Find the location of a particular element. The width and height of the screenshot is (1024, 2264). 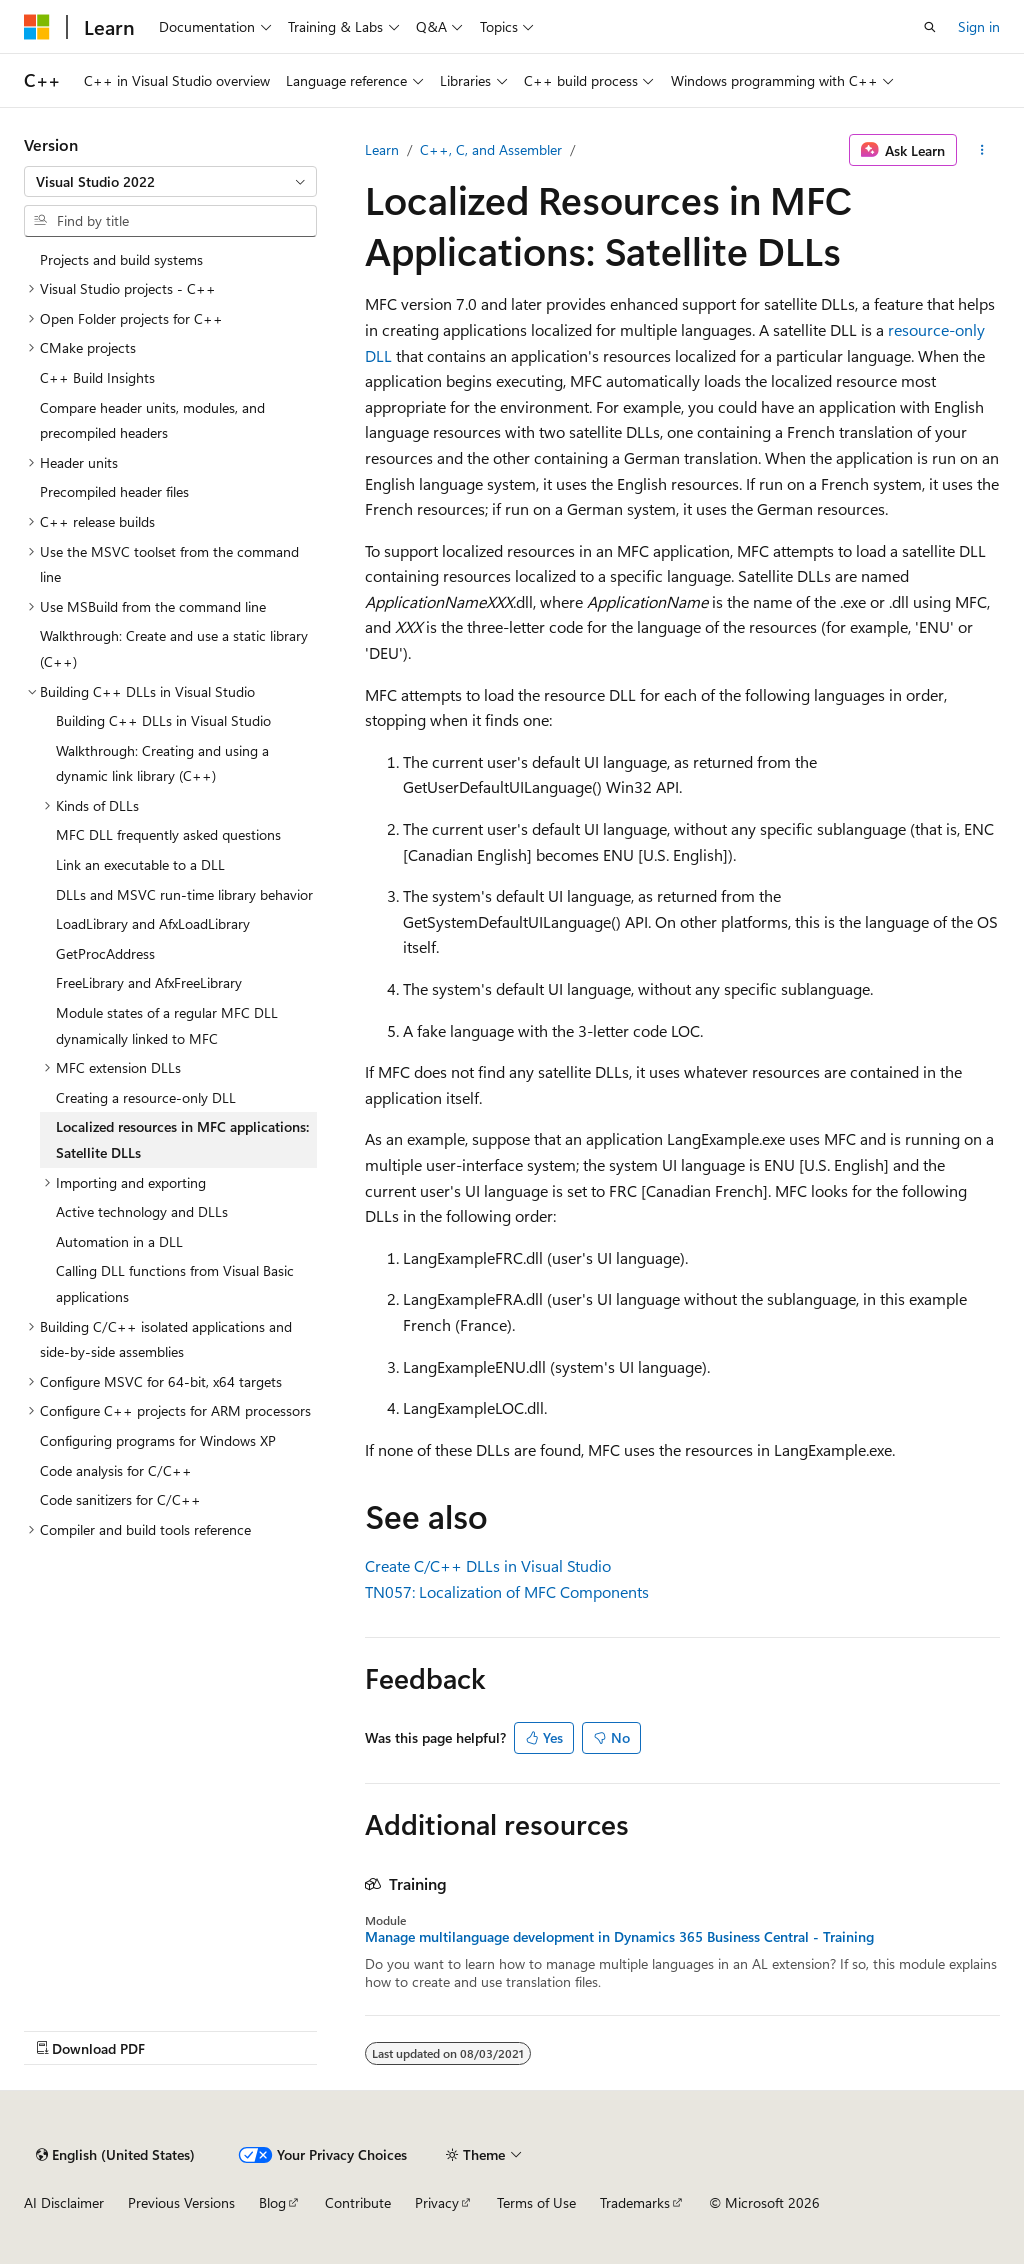

DLLs and MSVC run-time library behavior [treeitem] is located at coordinates (184, 894).